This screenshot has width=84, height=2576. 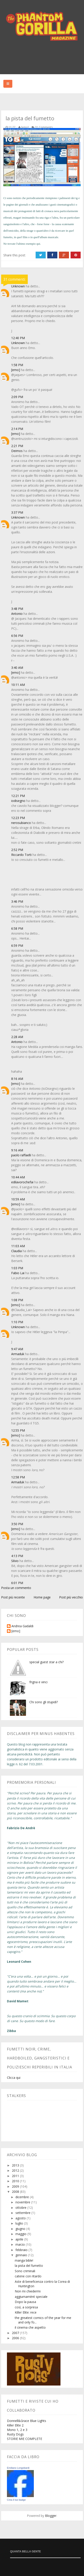 What do you see at coordinates (17, 446) in the screenshot?
I see `2:21 PM` at bounding box center [17, 446].